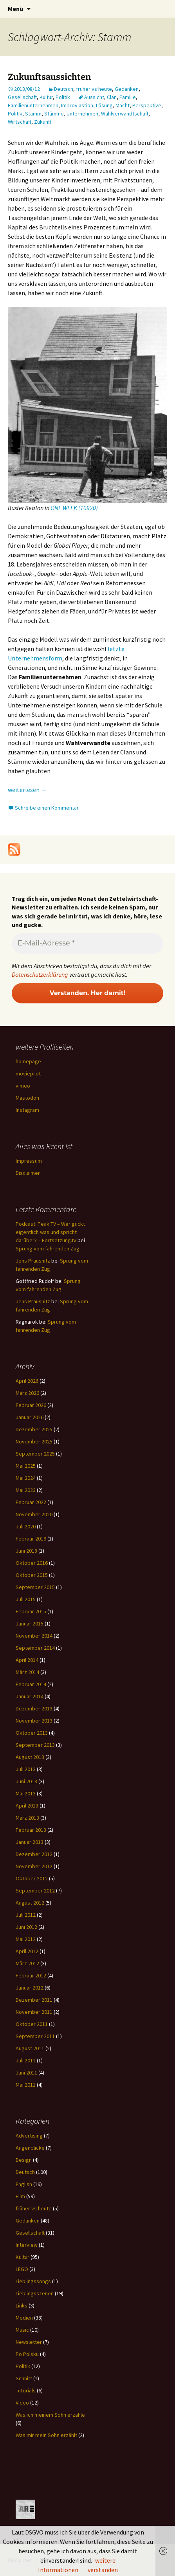 Image resolution: width=175 pixels, height=2576 pixels. I want to click on Februar 2019, so click(31, 1538).